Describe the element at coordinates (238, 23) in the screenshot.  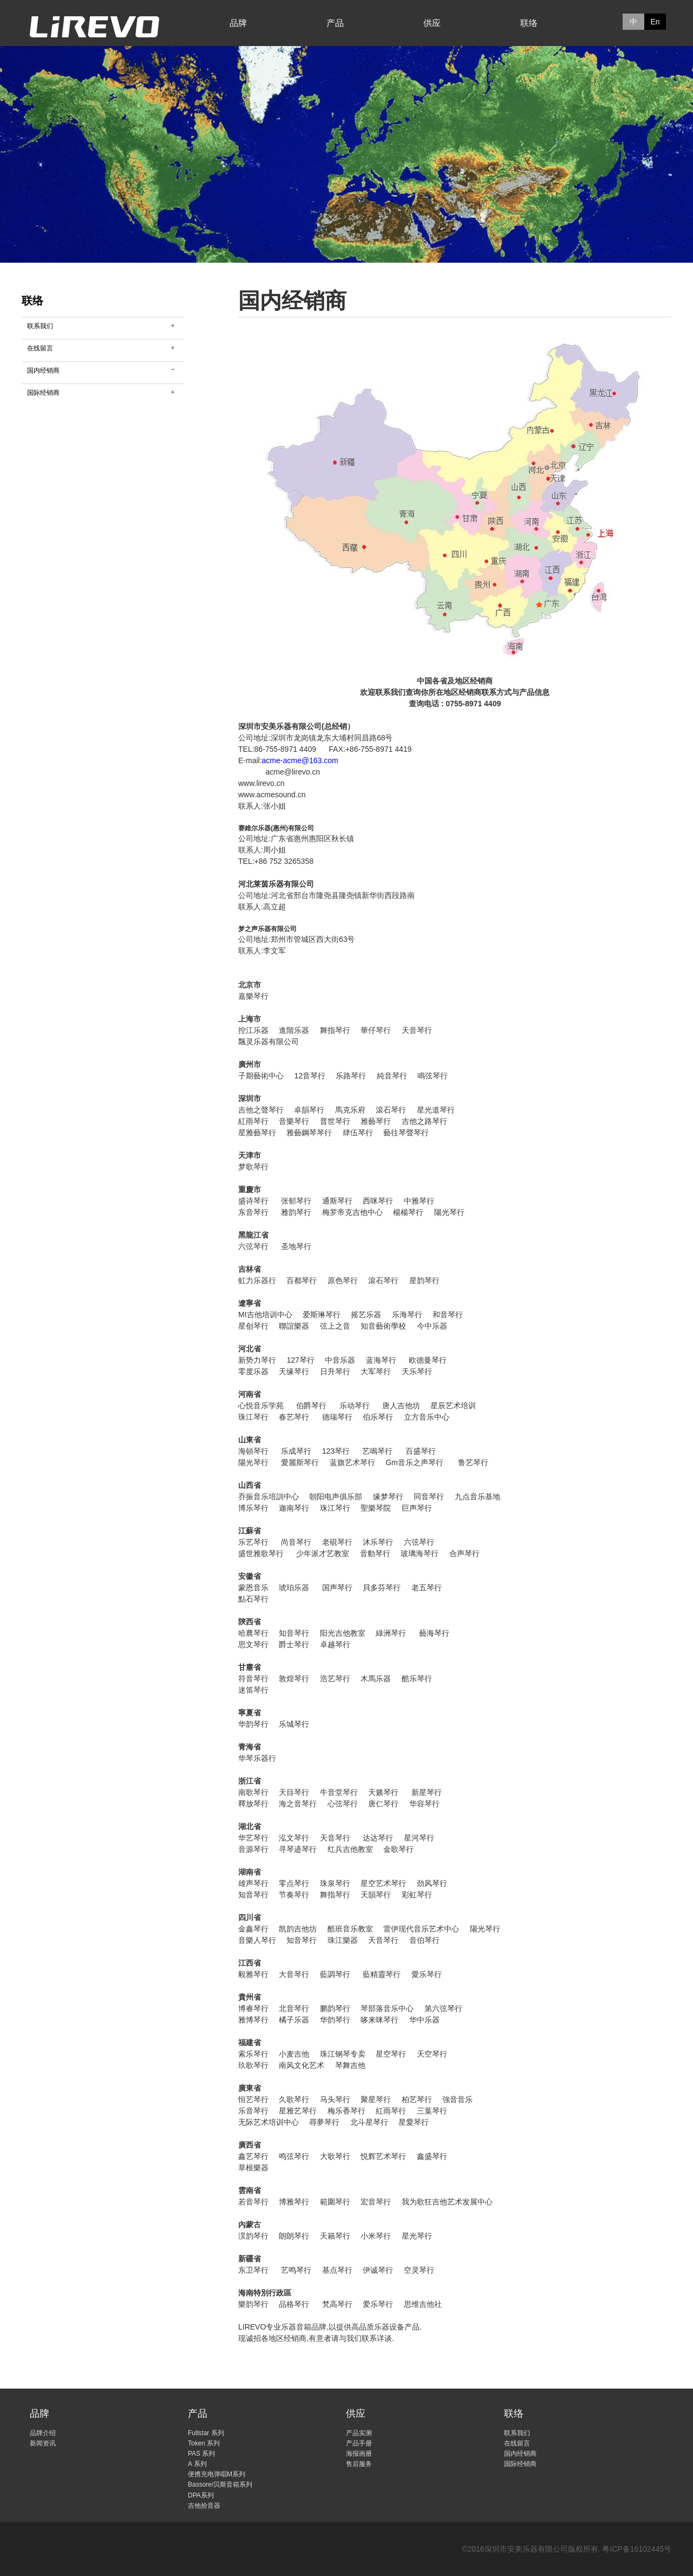
I see `品牌` at that location.